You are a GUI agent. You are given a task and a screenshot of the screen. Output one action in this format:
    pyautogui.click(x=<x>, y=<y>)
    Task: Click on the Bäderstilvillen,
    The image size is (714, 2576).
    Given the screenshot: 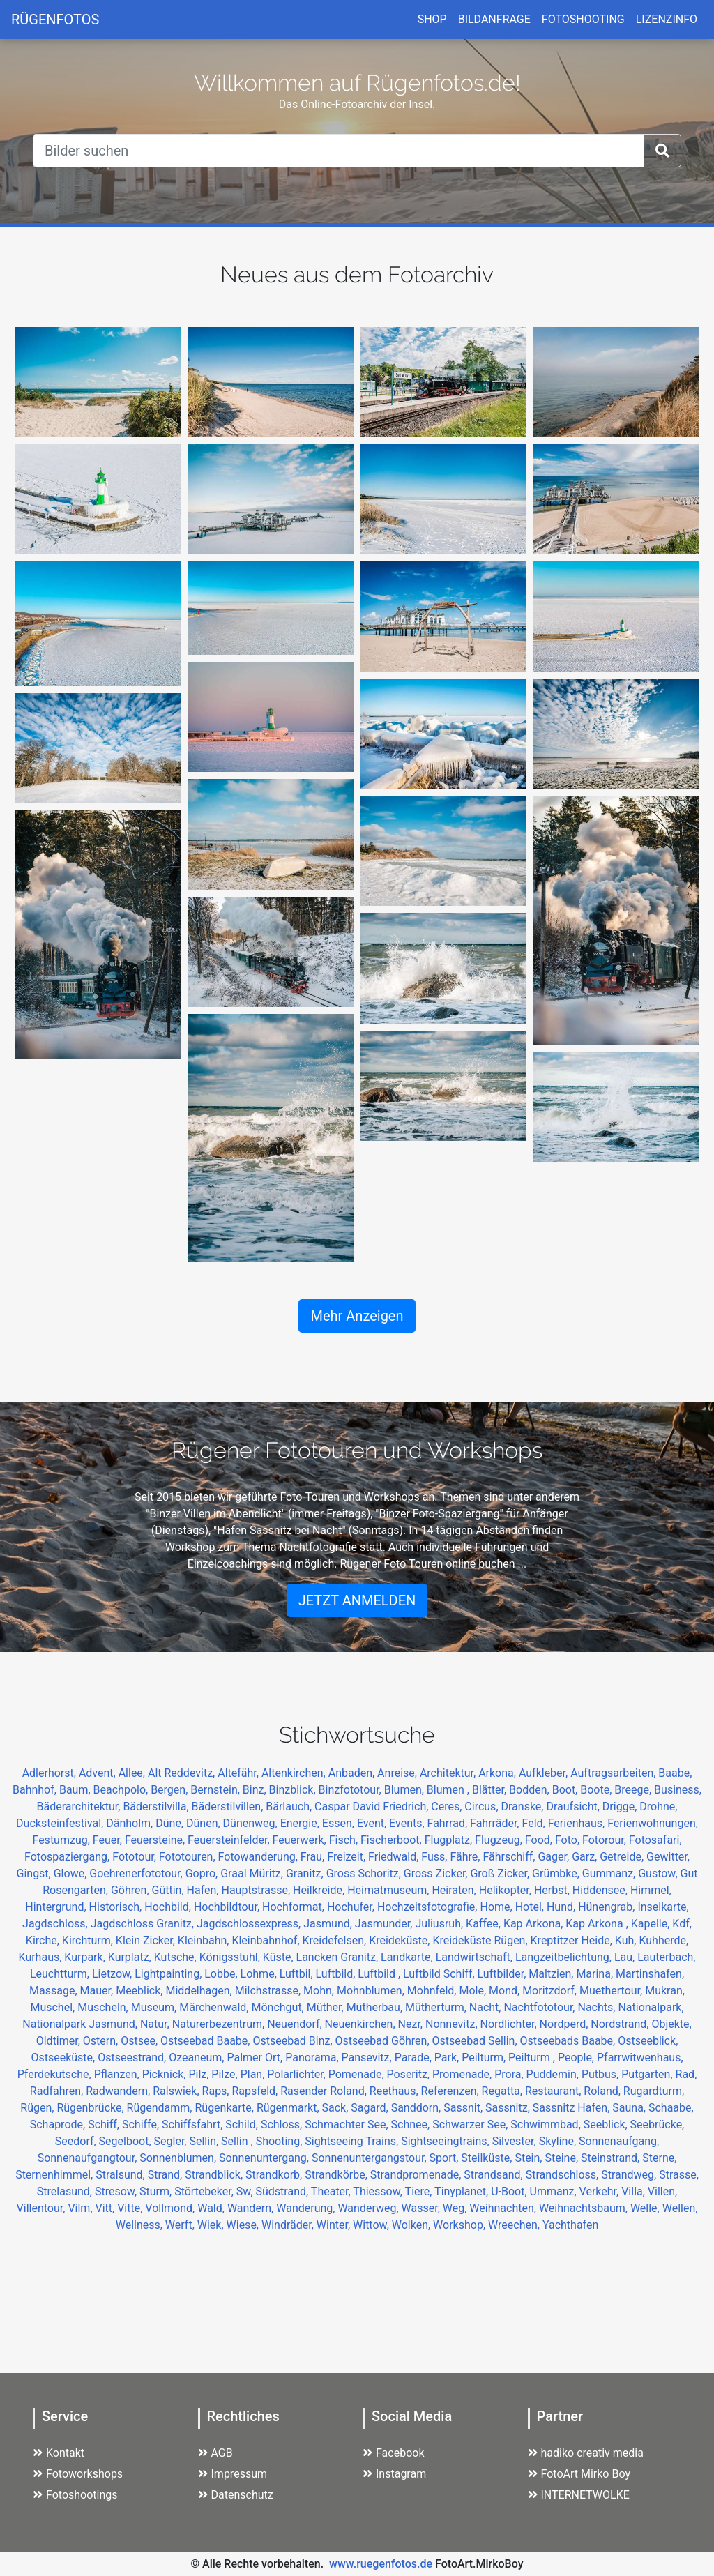 What is the action you would take?
    pyautogui.click(x=229, y=1806)
    